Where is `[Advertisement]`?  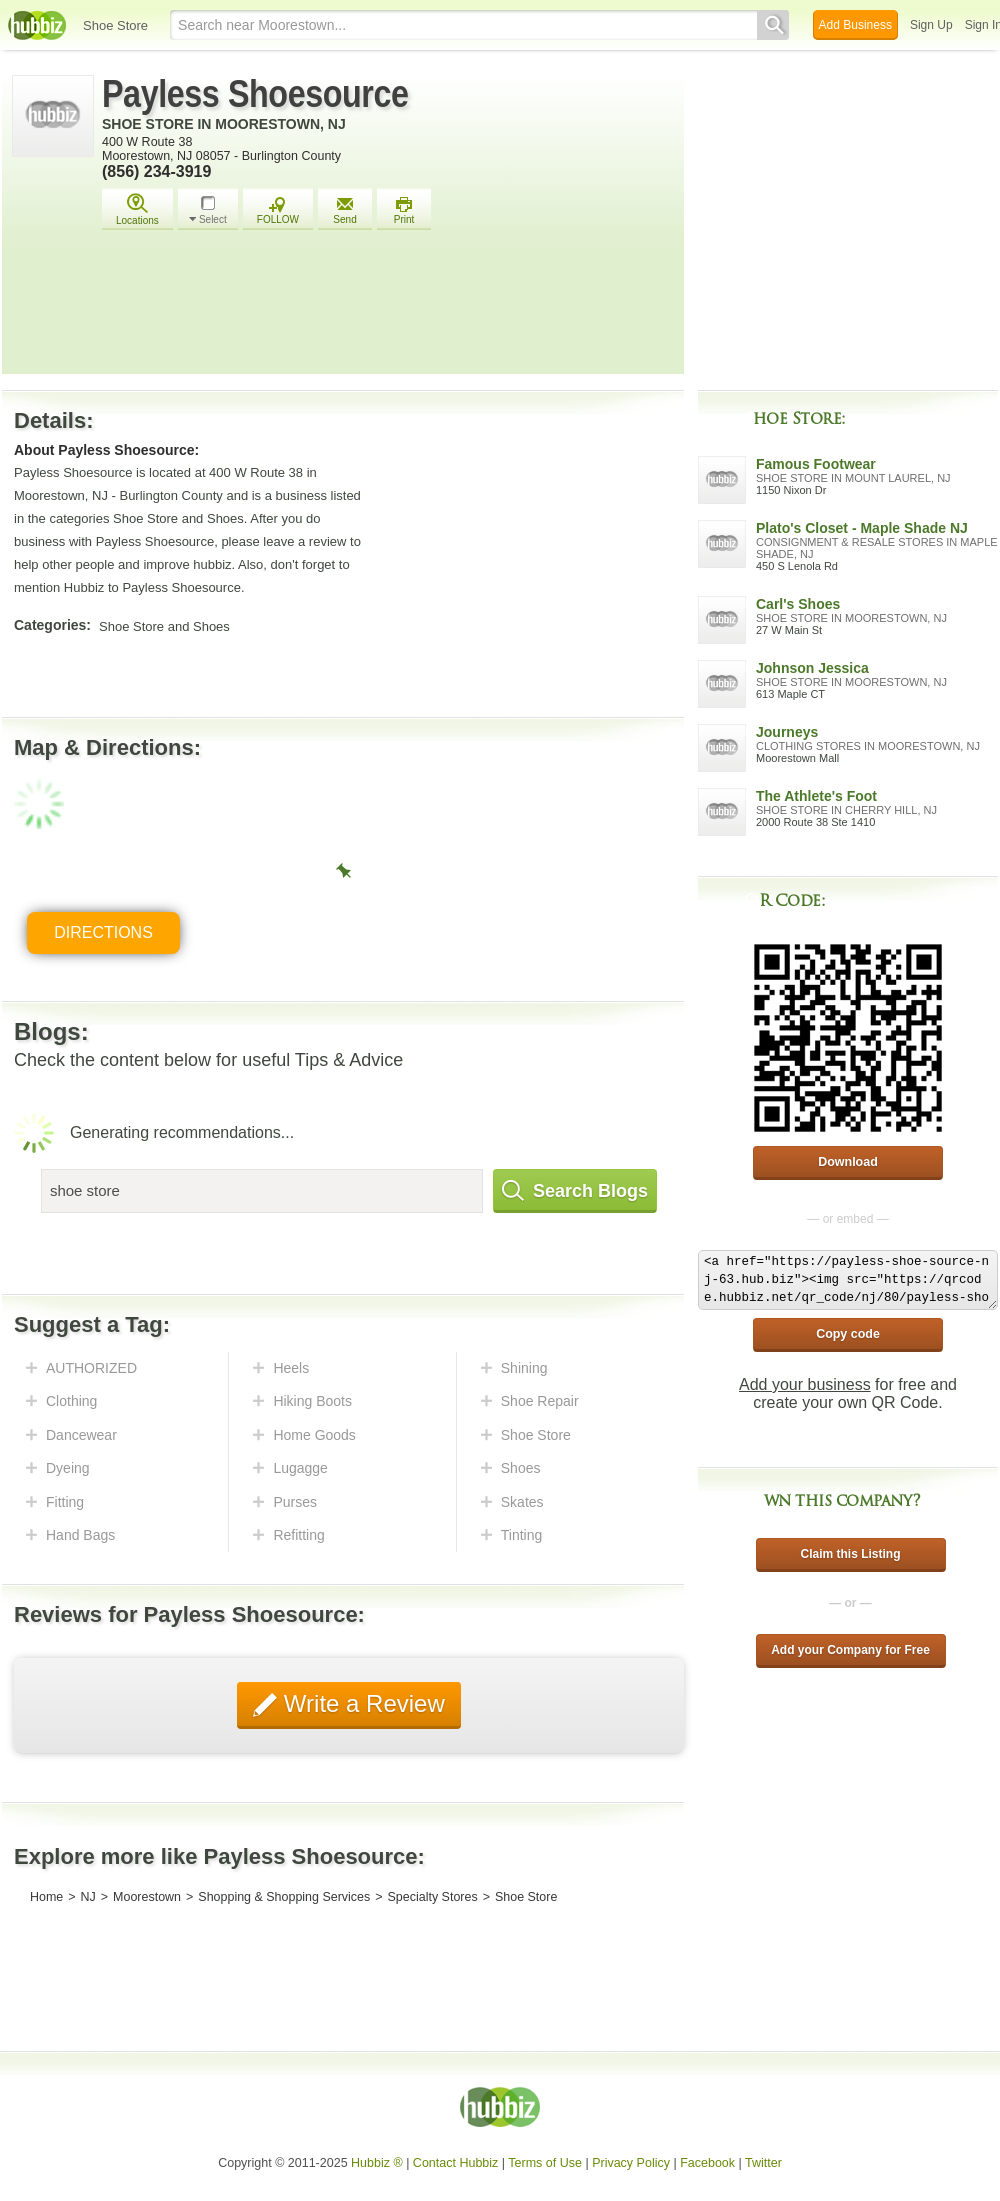 [Advertisement] is located at coordinates (388, 310).